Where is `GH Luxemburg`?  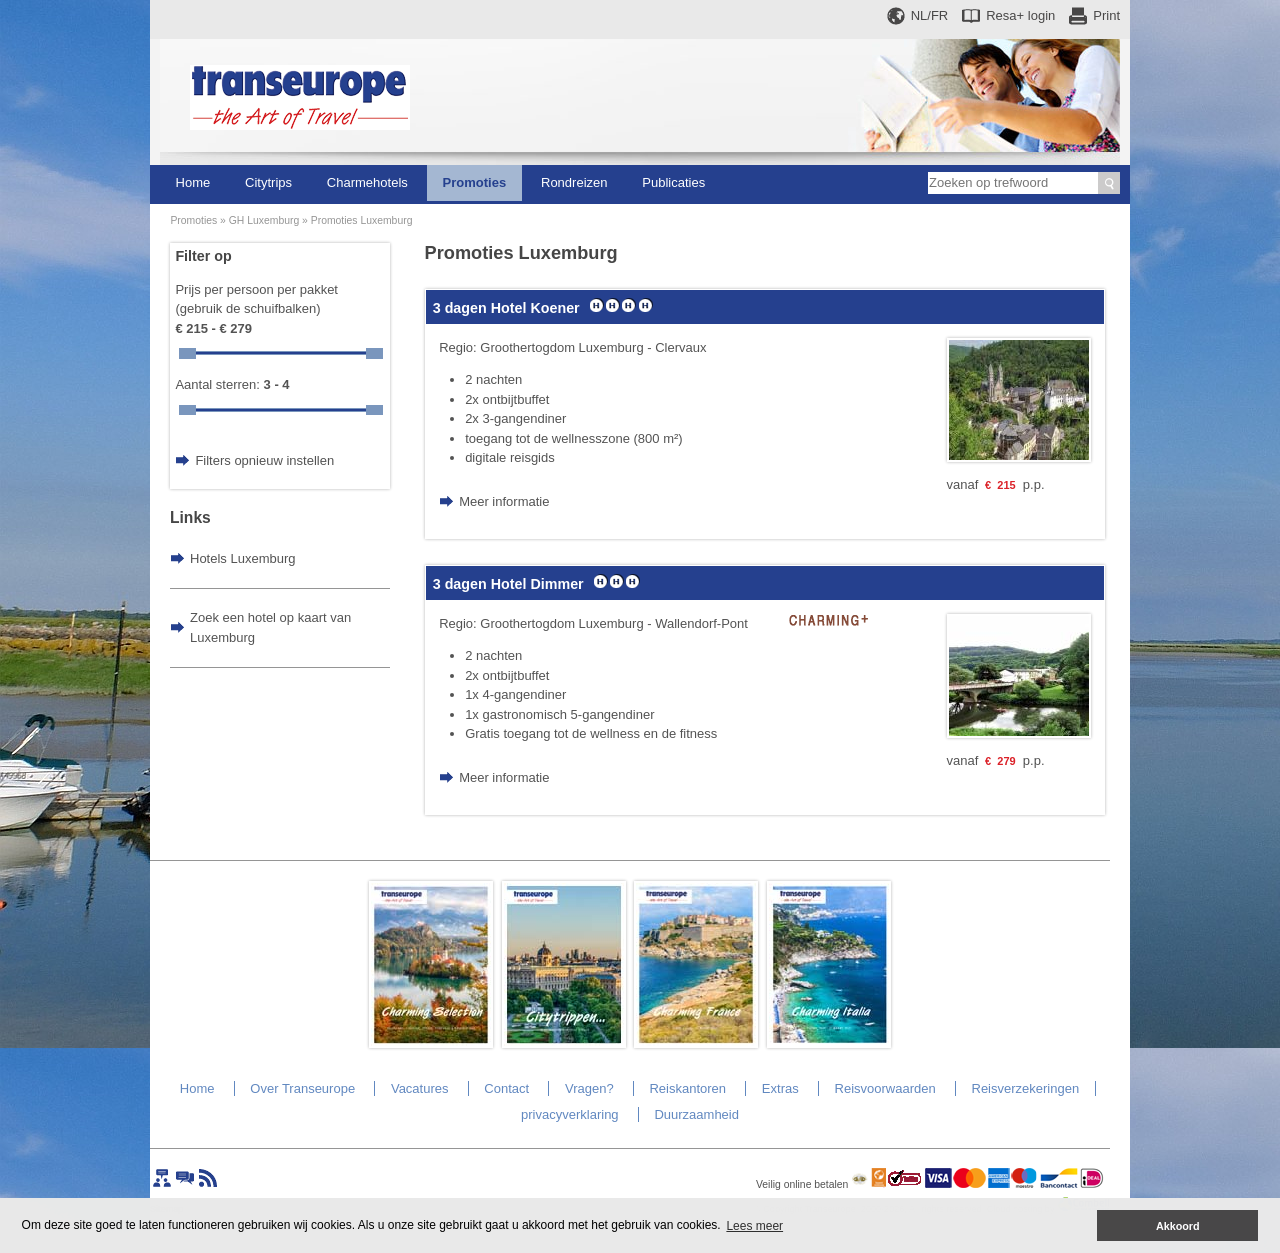 GH Luxemburg is located at coordinates (264, 220).